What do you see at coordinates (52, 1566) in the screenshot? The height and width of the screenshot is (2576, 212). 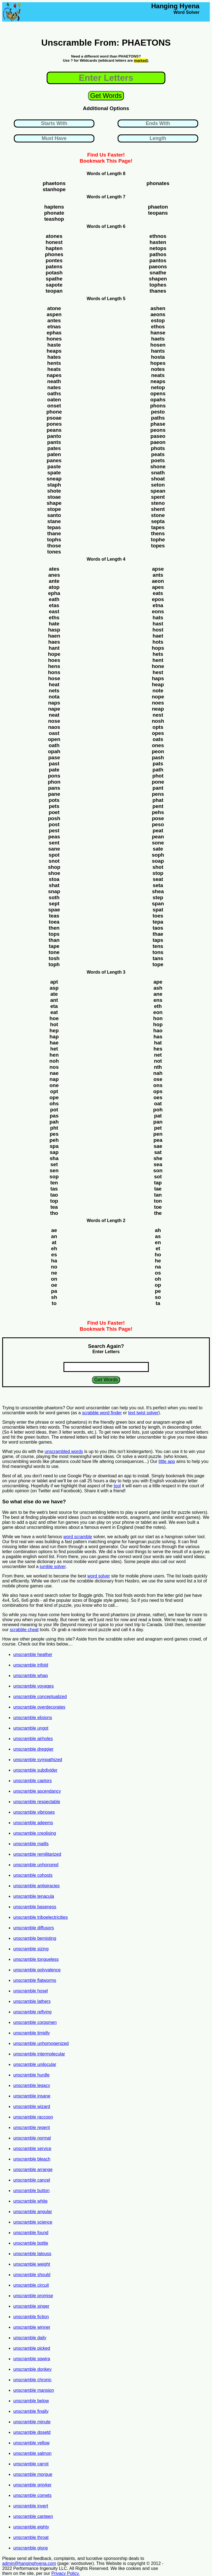 I see `jumble solver` at bounding box center [52, 1566].